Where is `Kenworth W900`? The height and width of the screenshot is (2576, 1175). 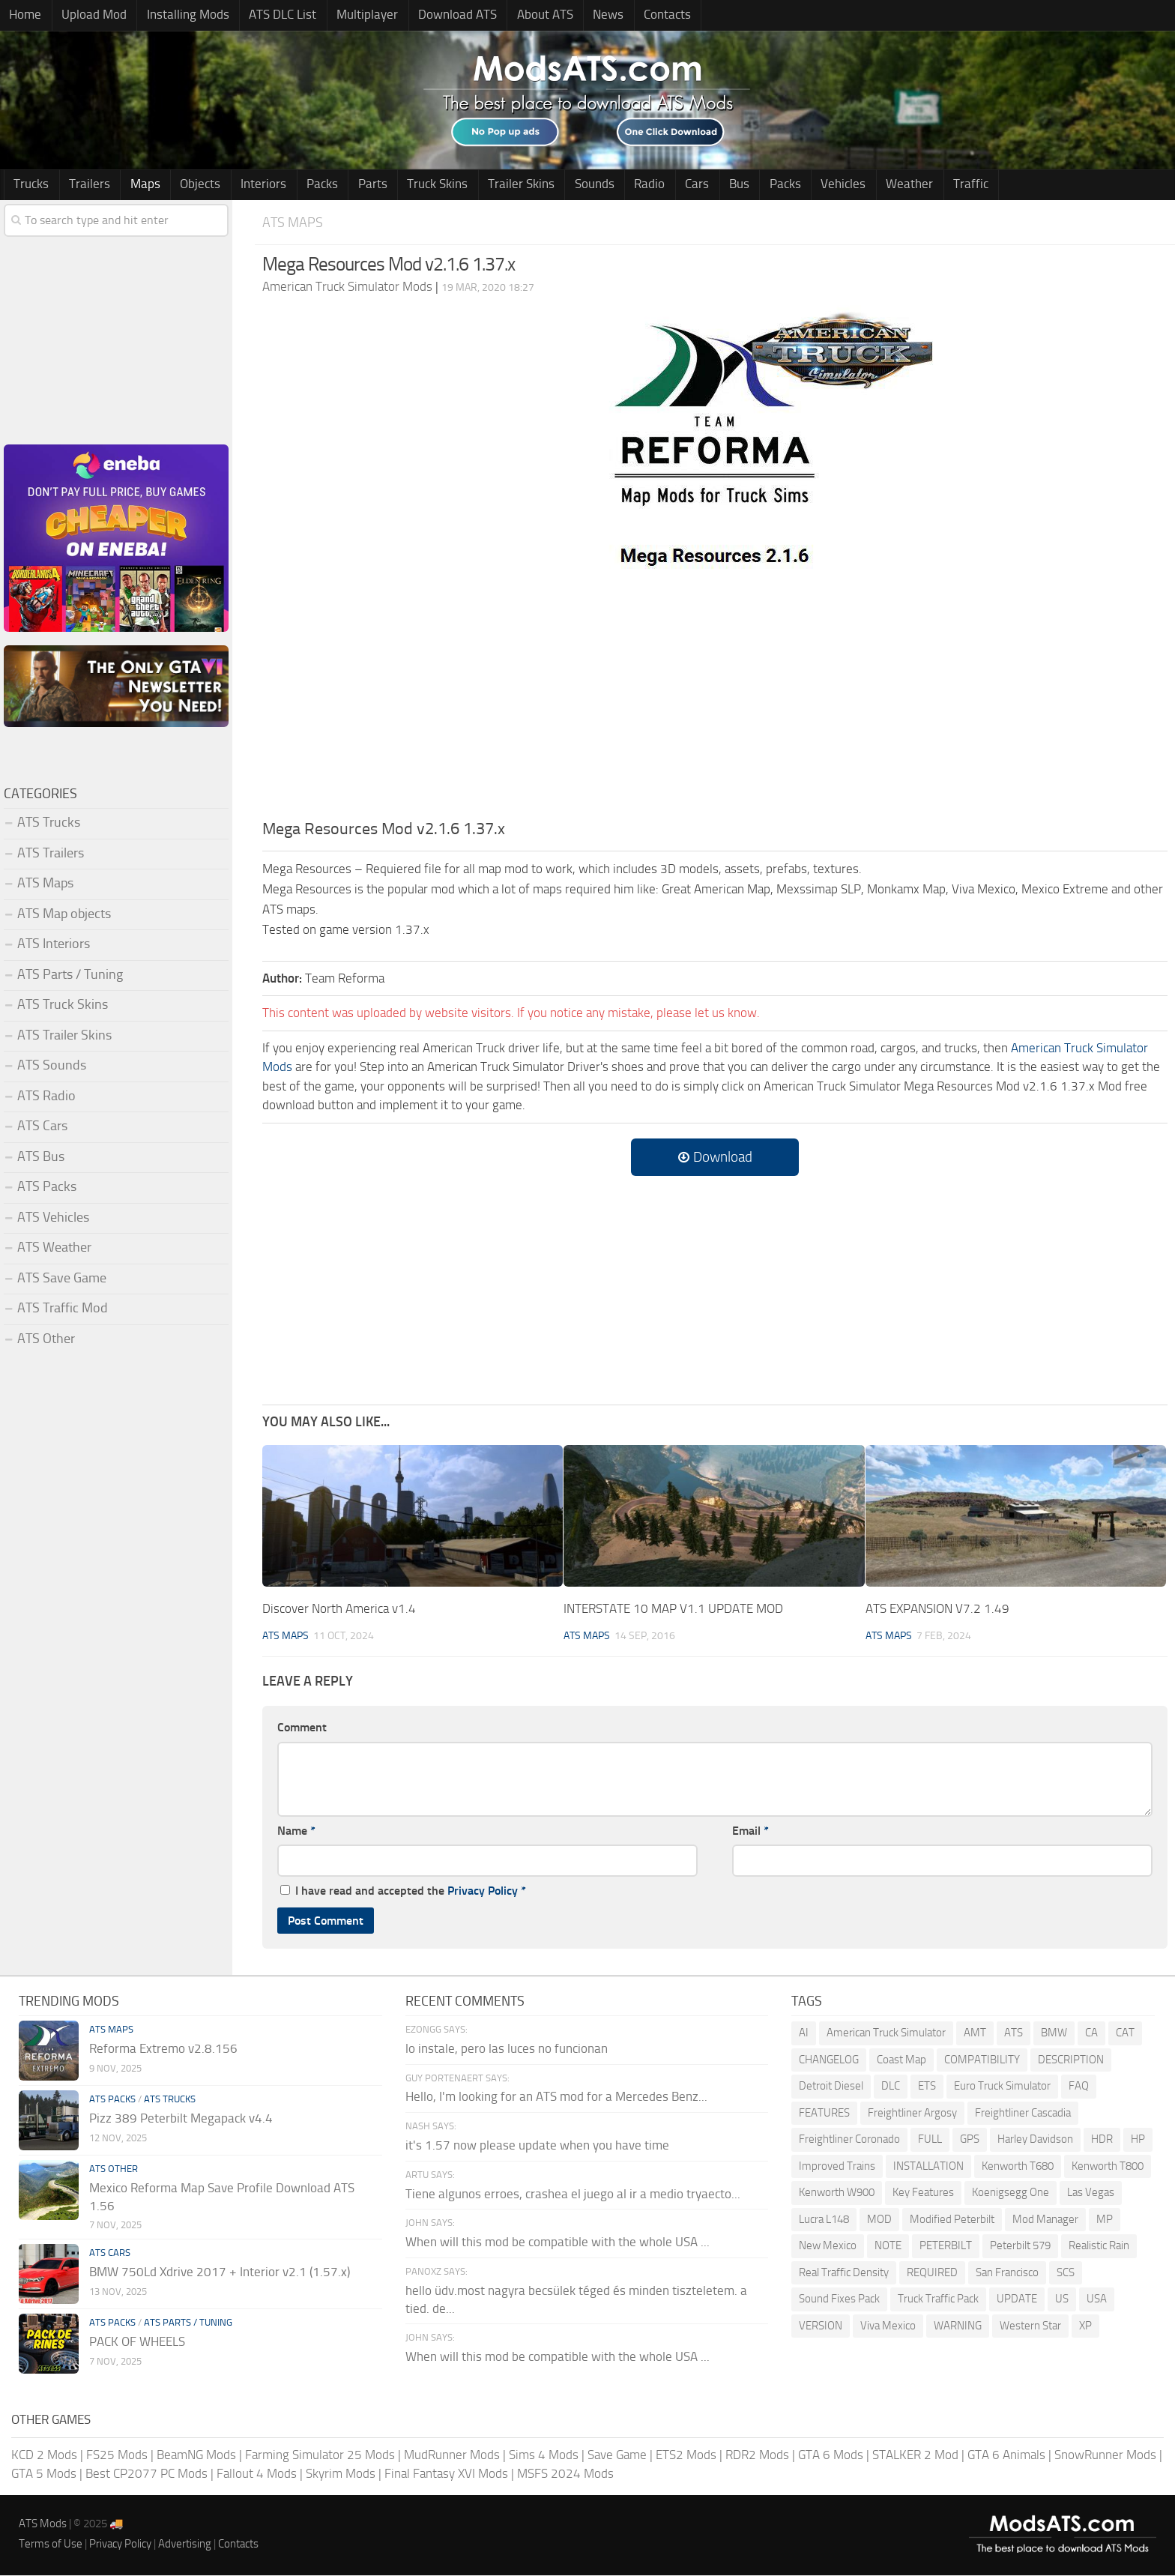 Kenworth W900 is located at coordinates (837, 2193).